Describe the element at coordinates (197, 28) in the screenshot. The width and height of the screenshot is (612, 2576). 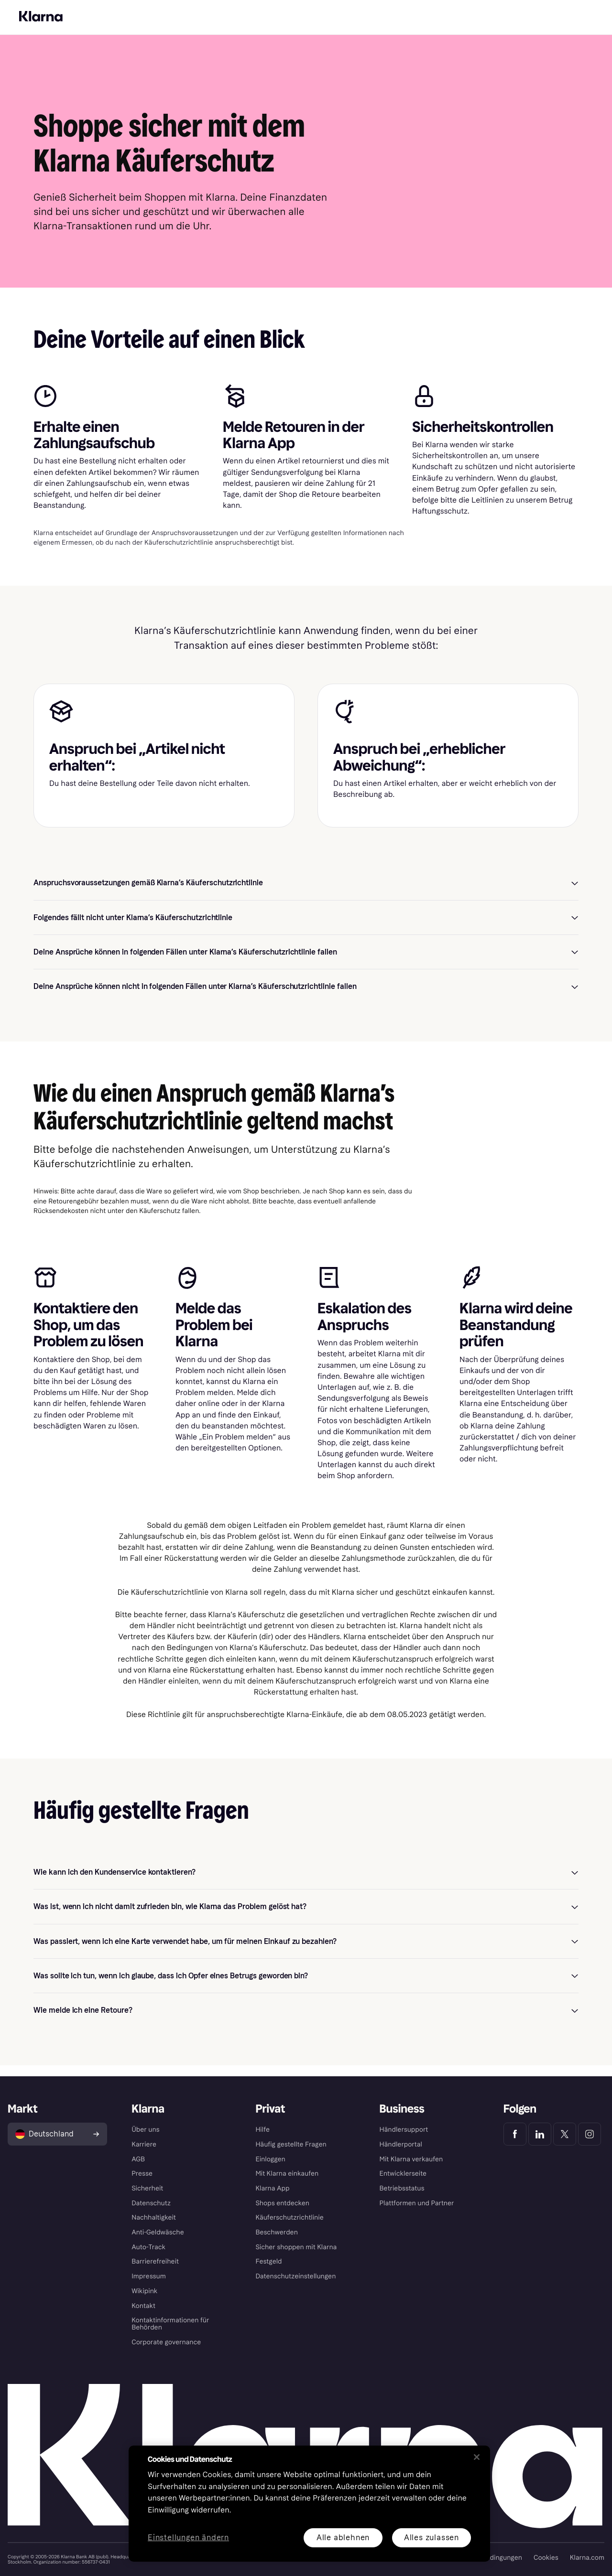
I see `App` at that location.